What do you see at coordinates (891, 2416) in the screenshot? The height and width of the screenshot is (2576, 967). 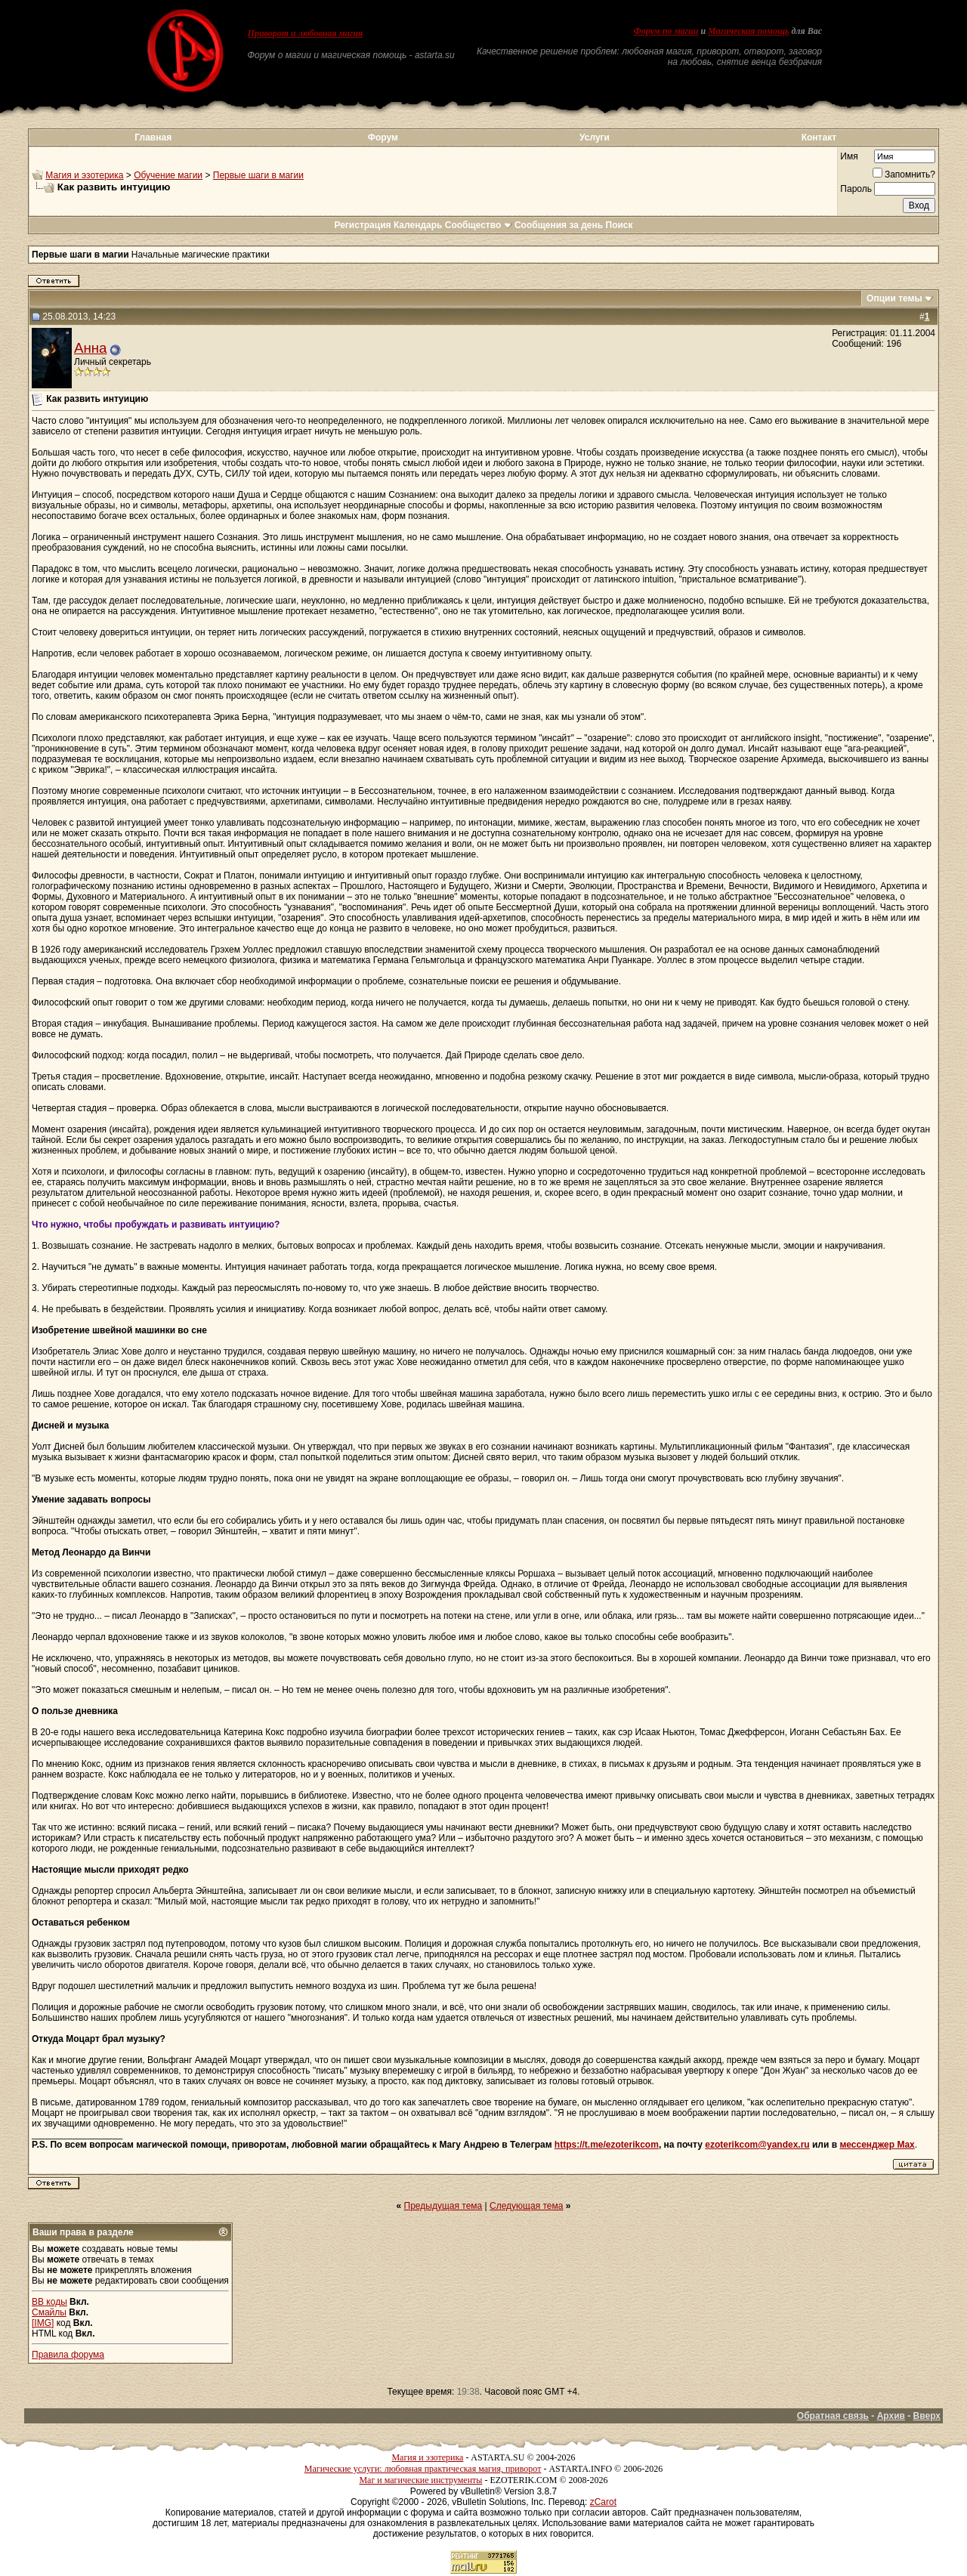 I see `Архив` at bounding box center [891, 2416].